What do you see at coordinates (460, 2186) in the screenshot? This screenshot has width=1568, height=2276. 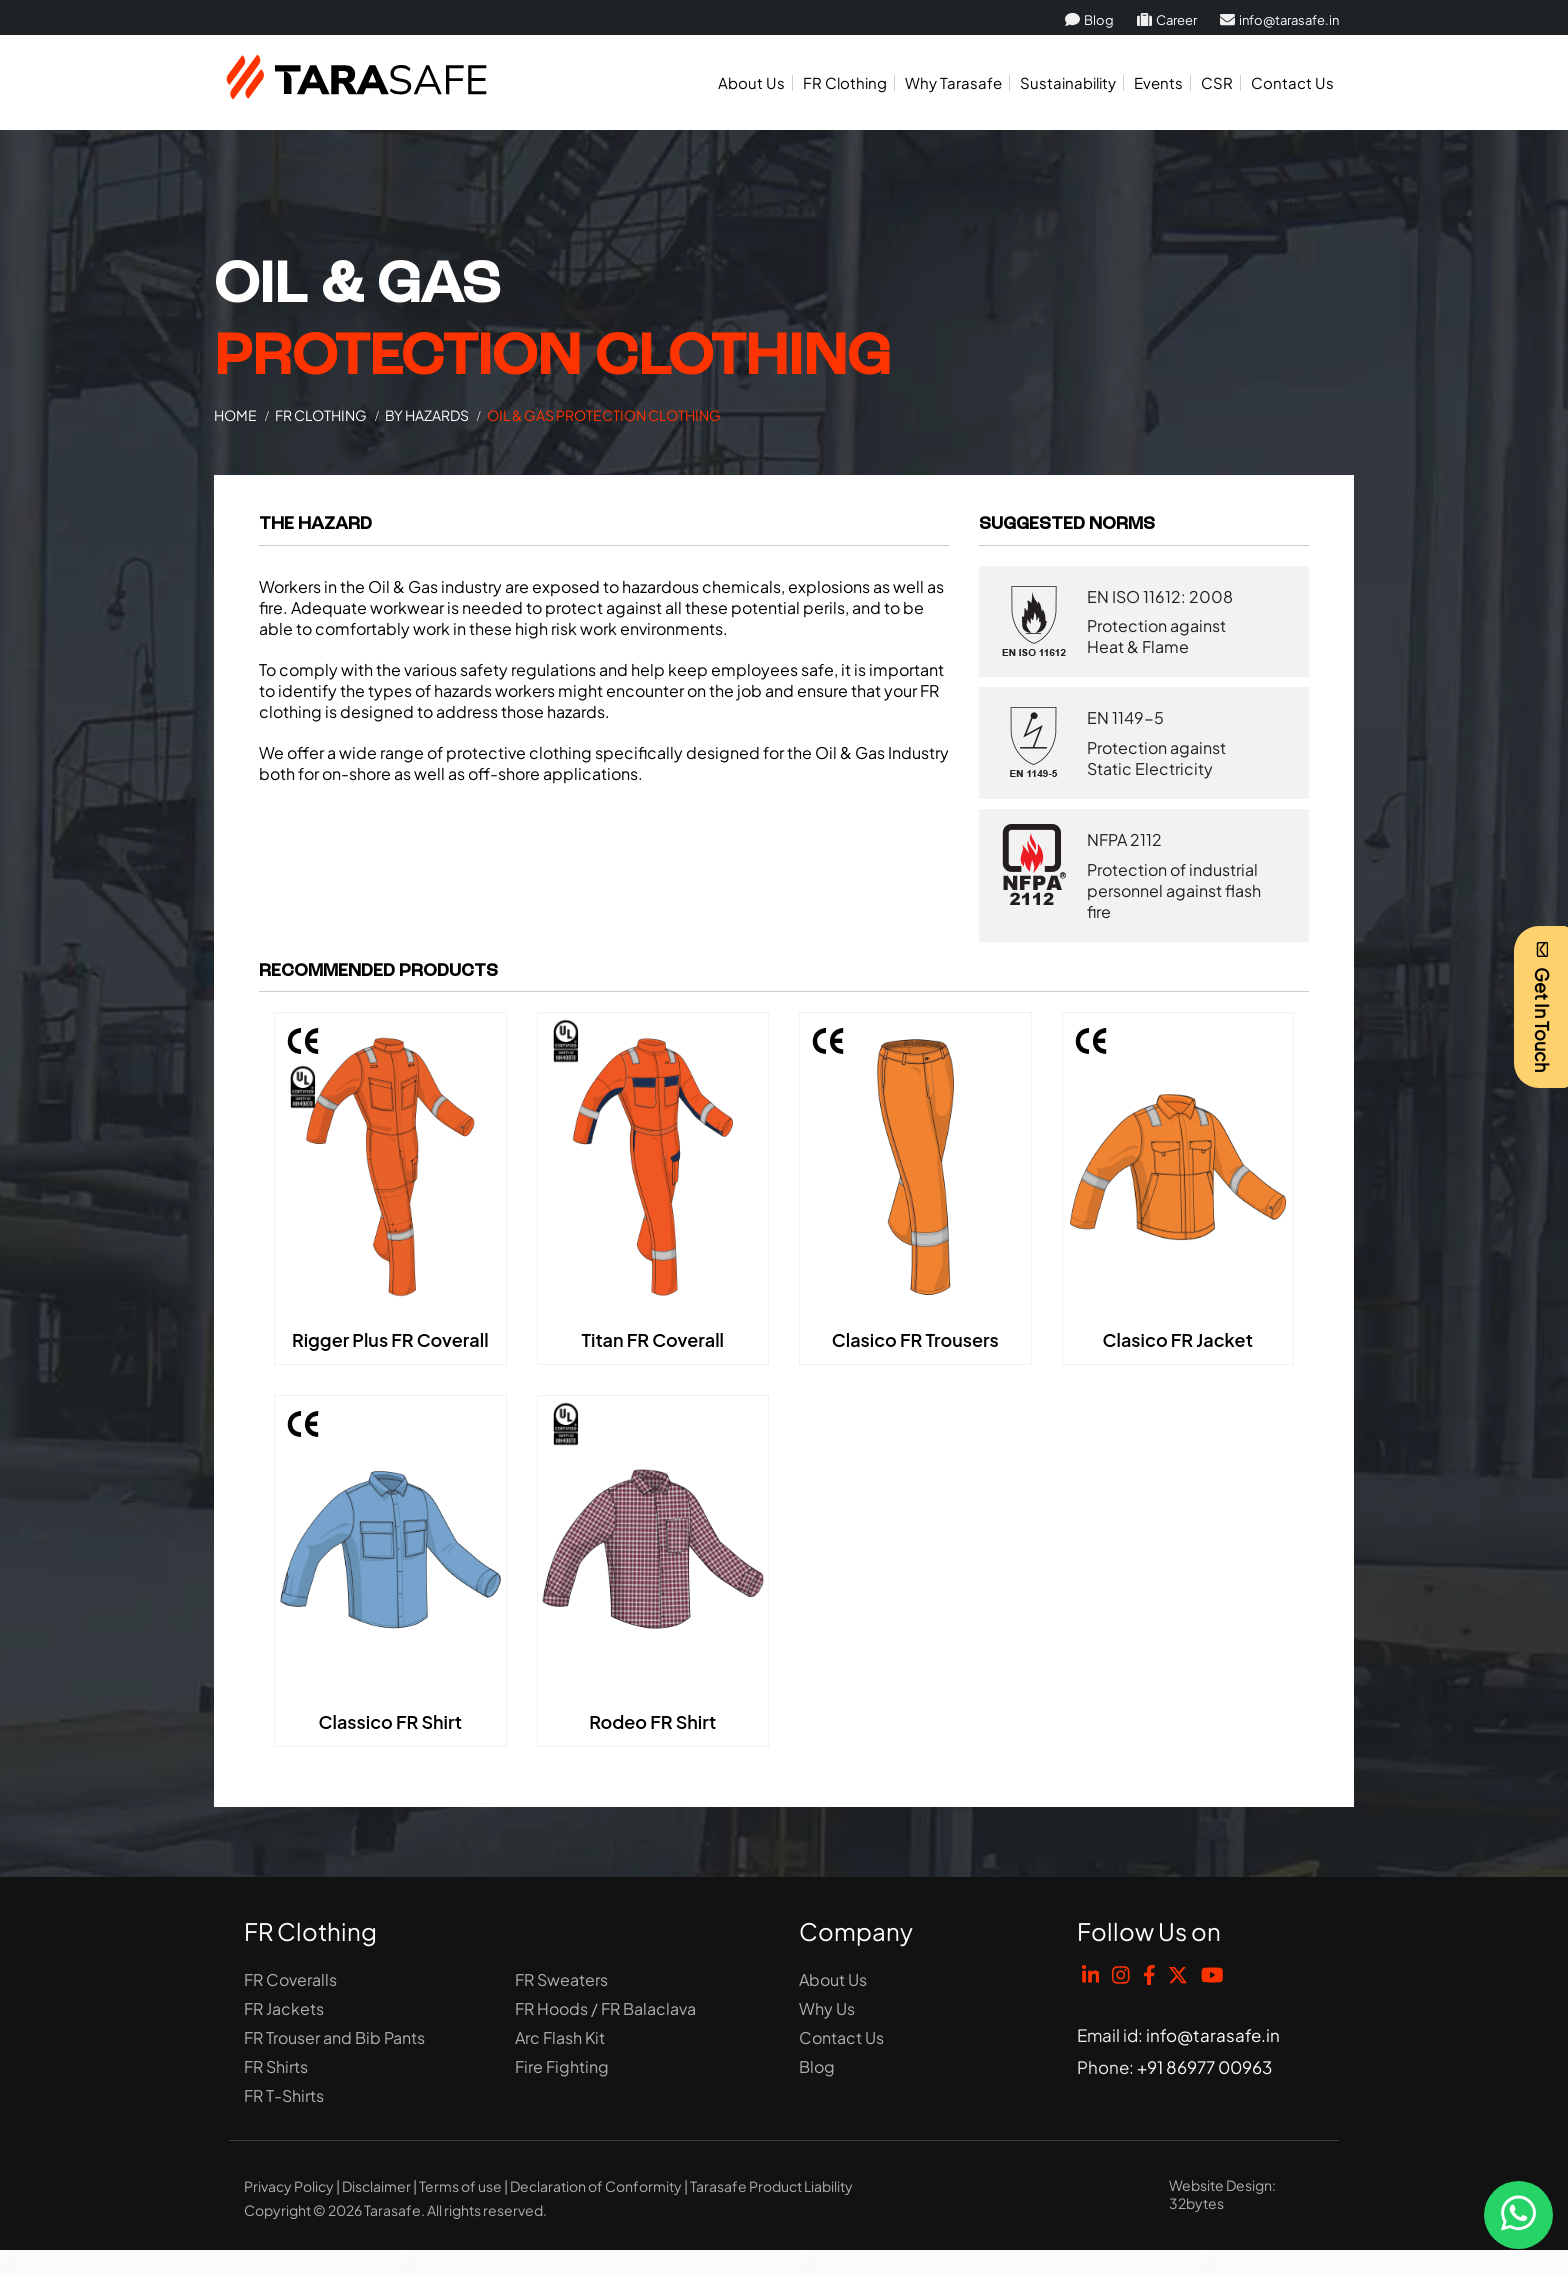 I see `Terms of use` at bounding box center [460, 2186].